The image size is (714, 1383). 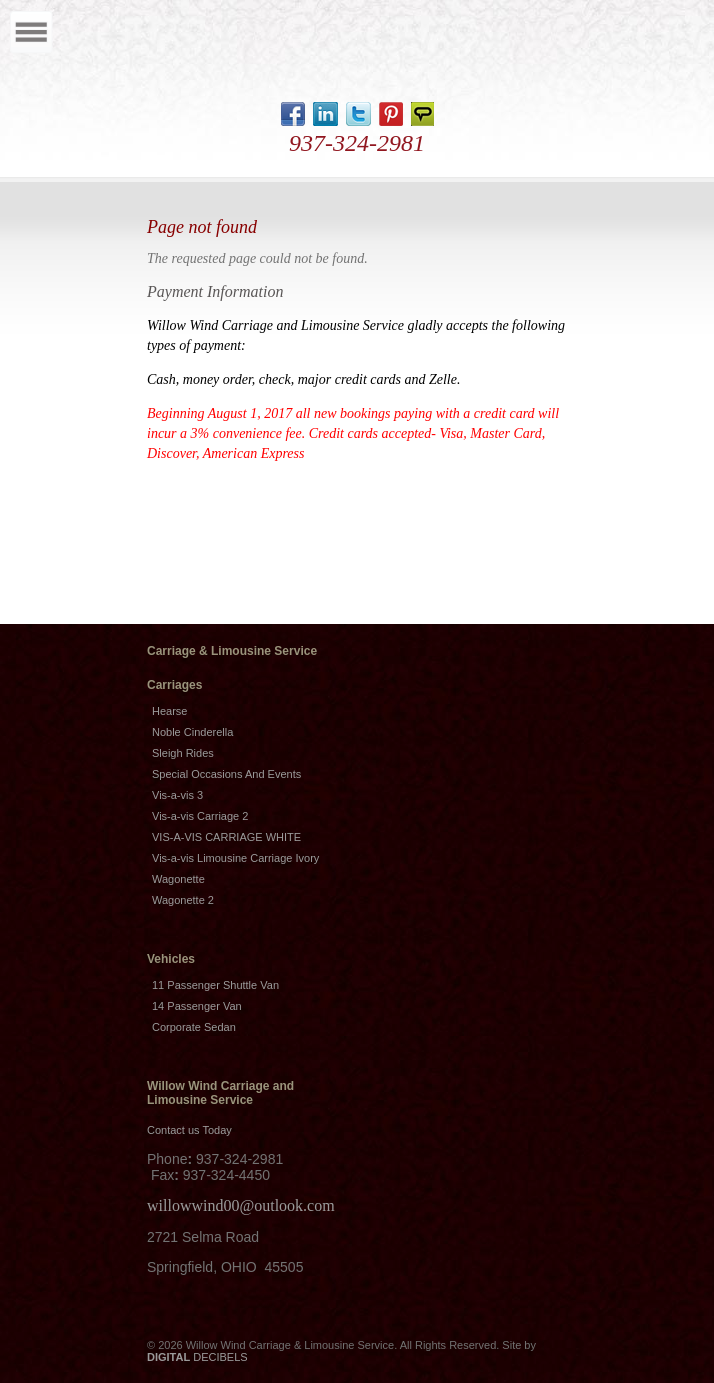 What do you see at coordinates (197, 1006) in the screenshot?
I see `14 Passenger Van` at bounding box center [197, 1006].